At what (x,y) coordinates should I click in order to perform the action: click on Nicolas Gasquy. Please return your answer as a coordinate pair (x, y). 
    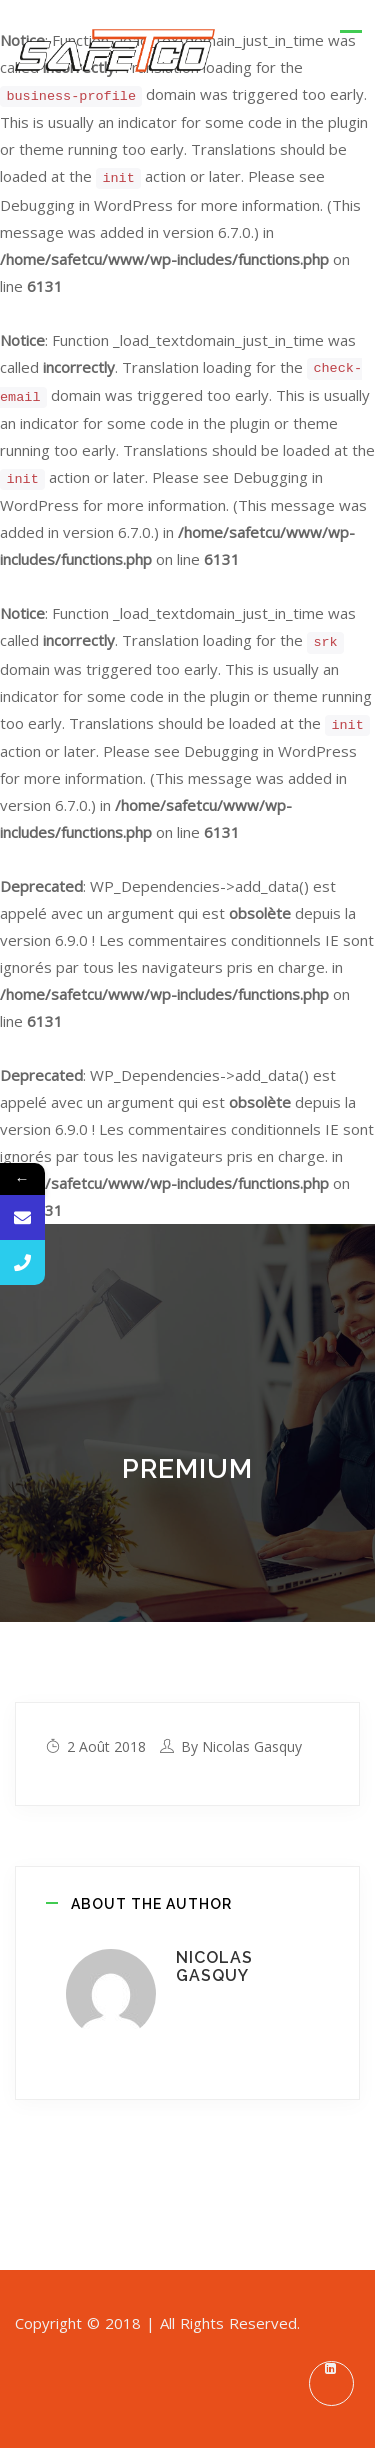
    Looking at the image, I should click on (252, 1746).